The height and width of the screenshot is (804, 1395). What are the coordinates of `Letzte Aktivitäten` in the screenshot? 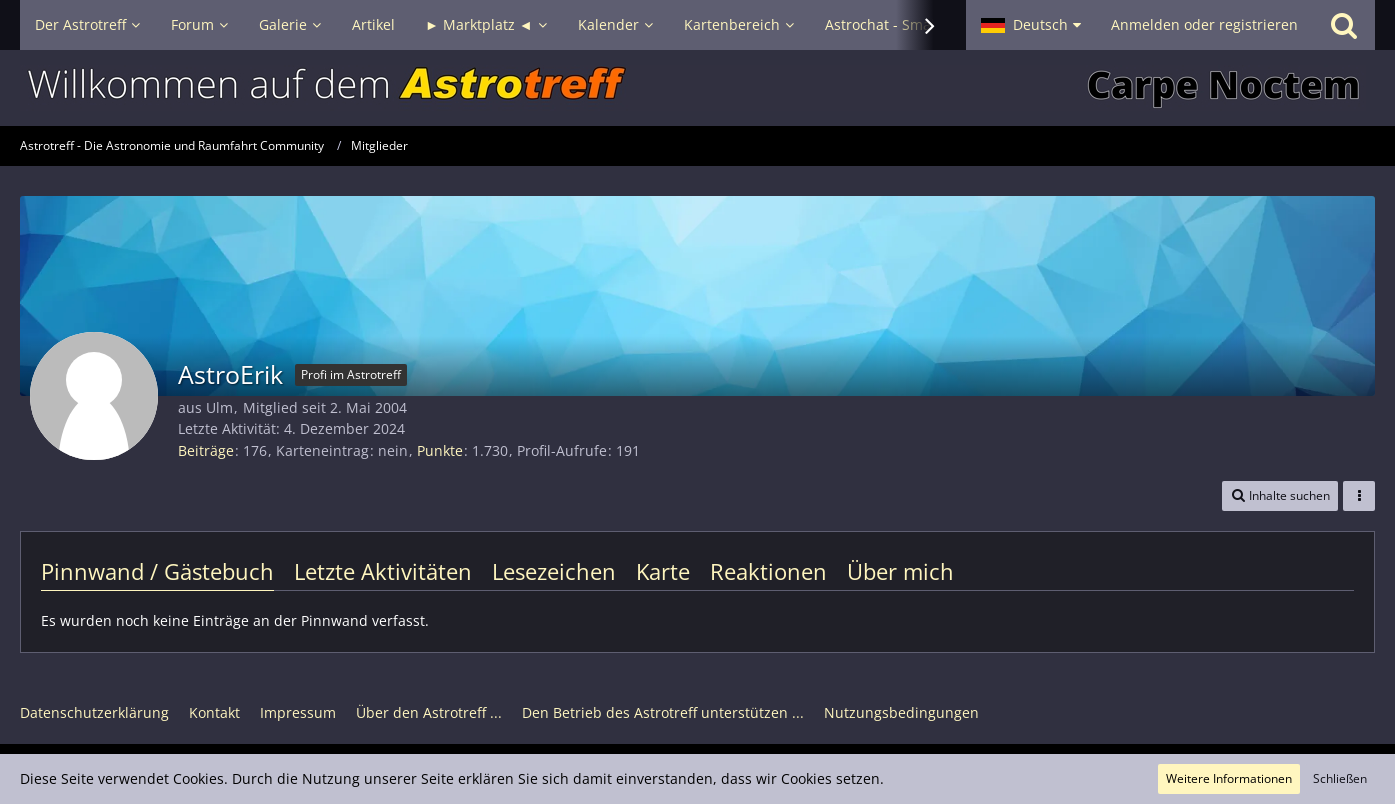 It's located at (383, 571).